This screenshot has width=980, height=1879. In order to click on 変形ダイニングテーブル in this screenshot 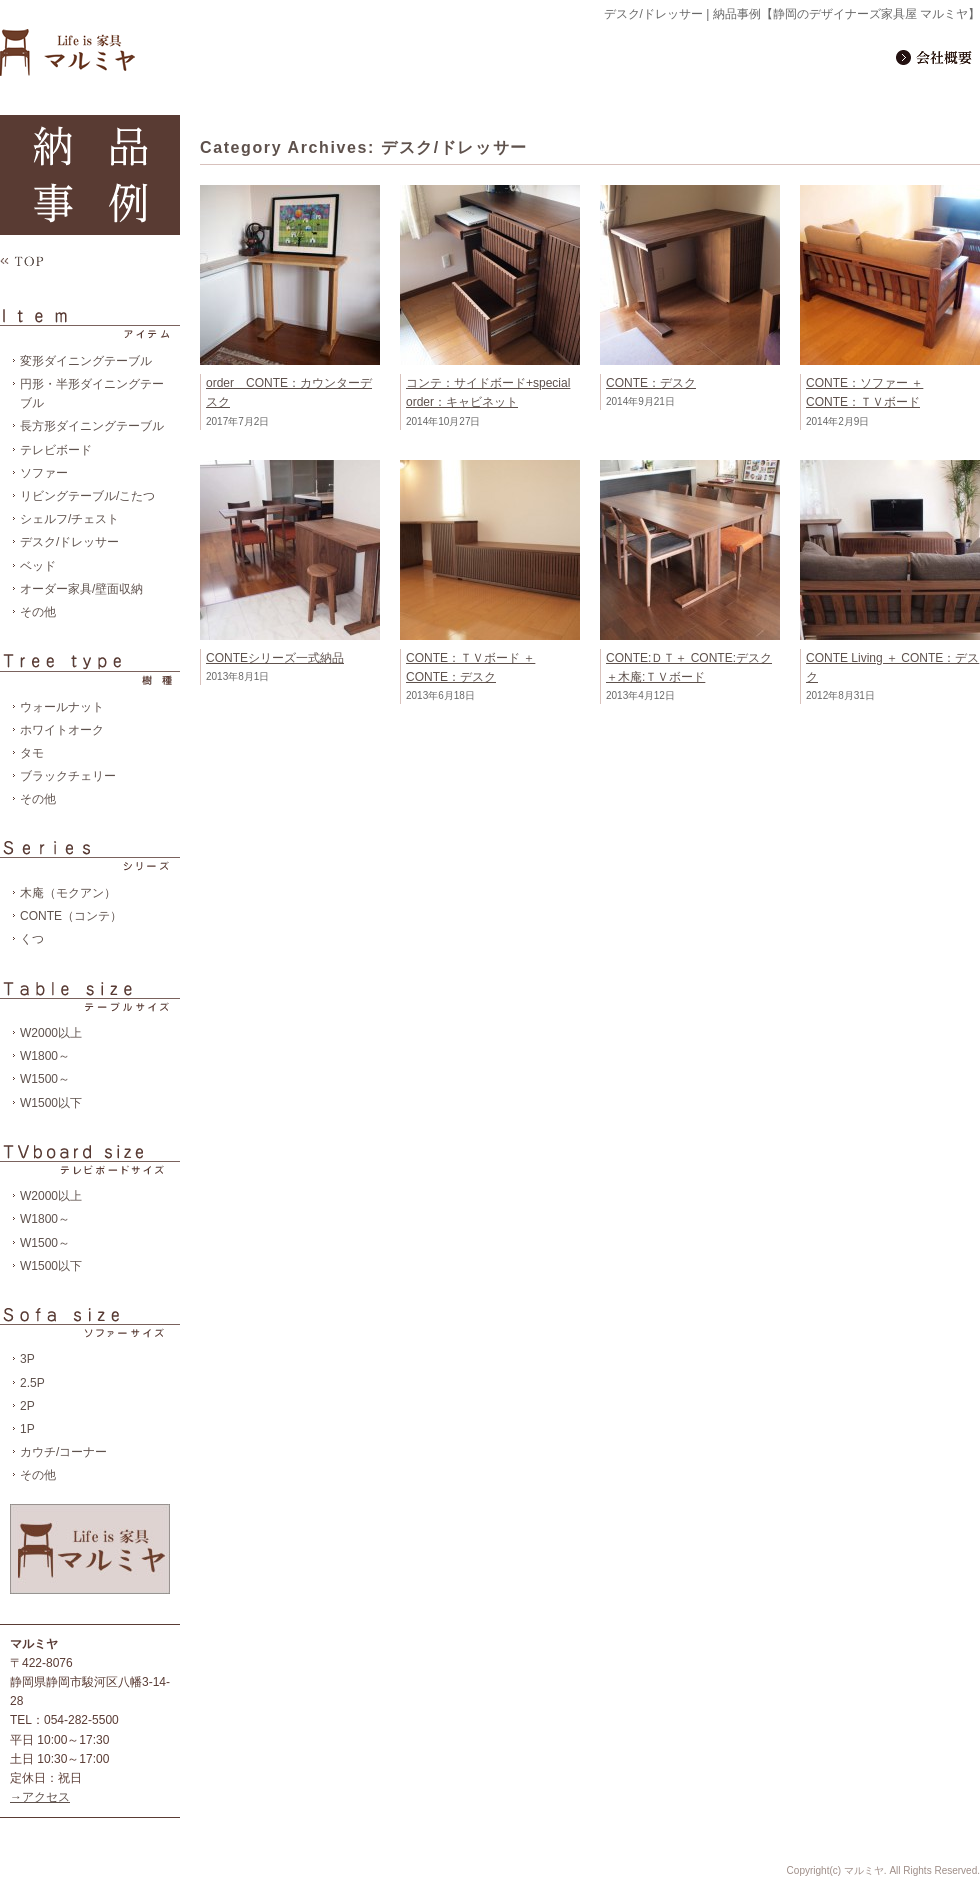, I will do `click(86, 361)`.